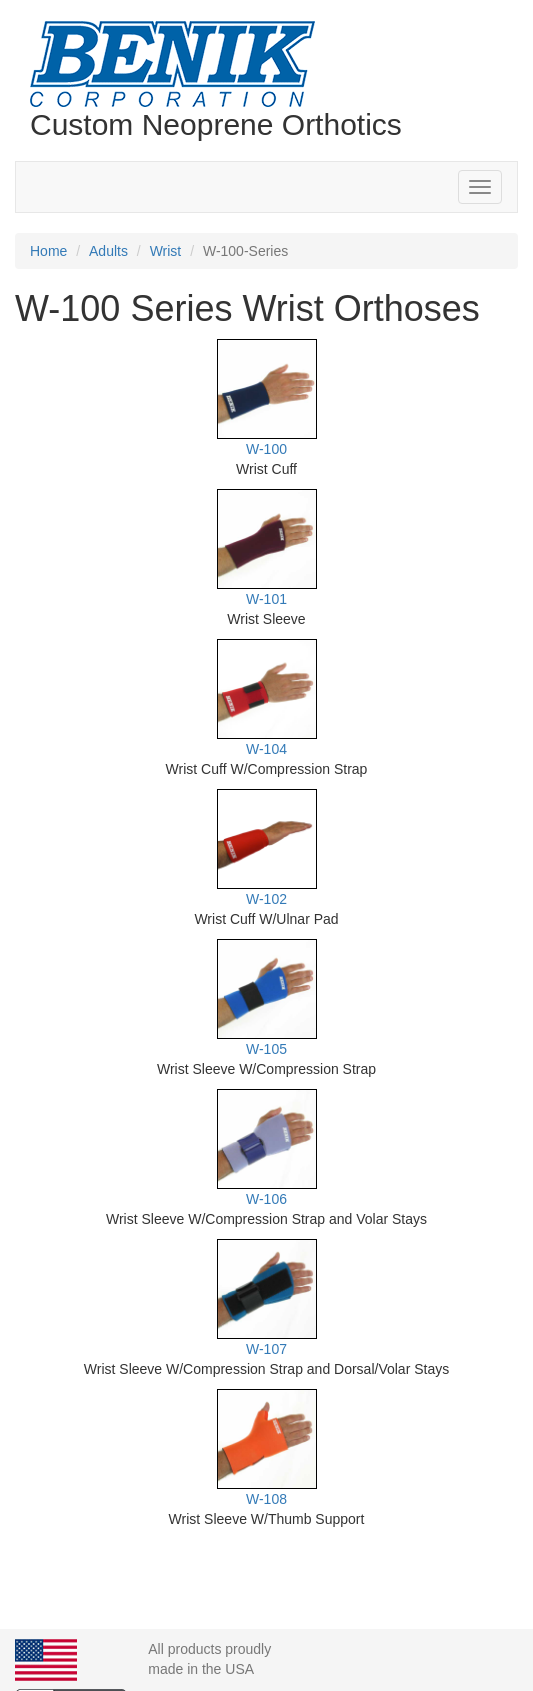  I want to click on W-106, so click(266, 1199).